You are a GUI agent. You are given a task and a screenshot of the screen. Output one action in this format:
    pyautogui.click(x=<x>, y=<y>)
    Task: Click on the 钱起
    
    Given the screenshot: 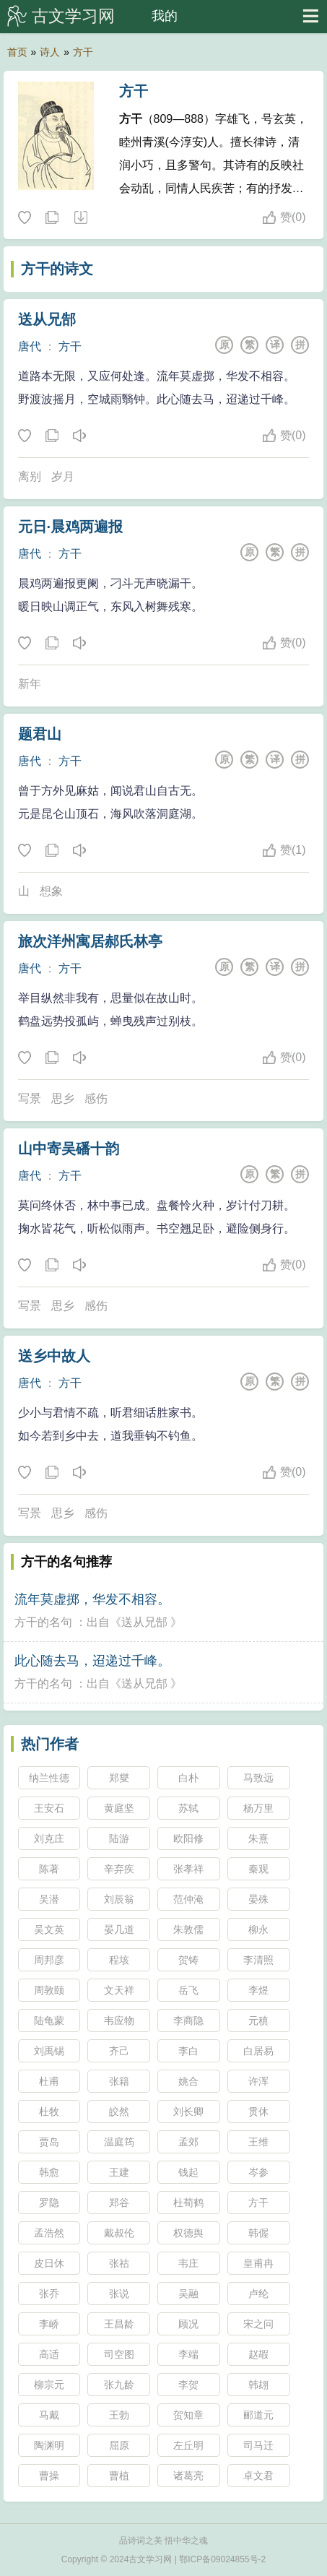 What is the action you would take?
    pyautogui.click(x=188, y=2172)
    